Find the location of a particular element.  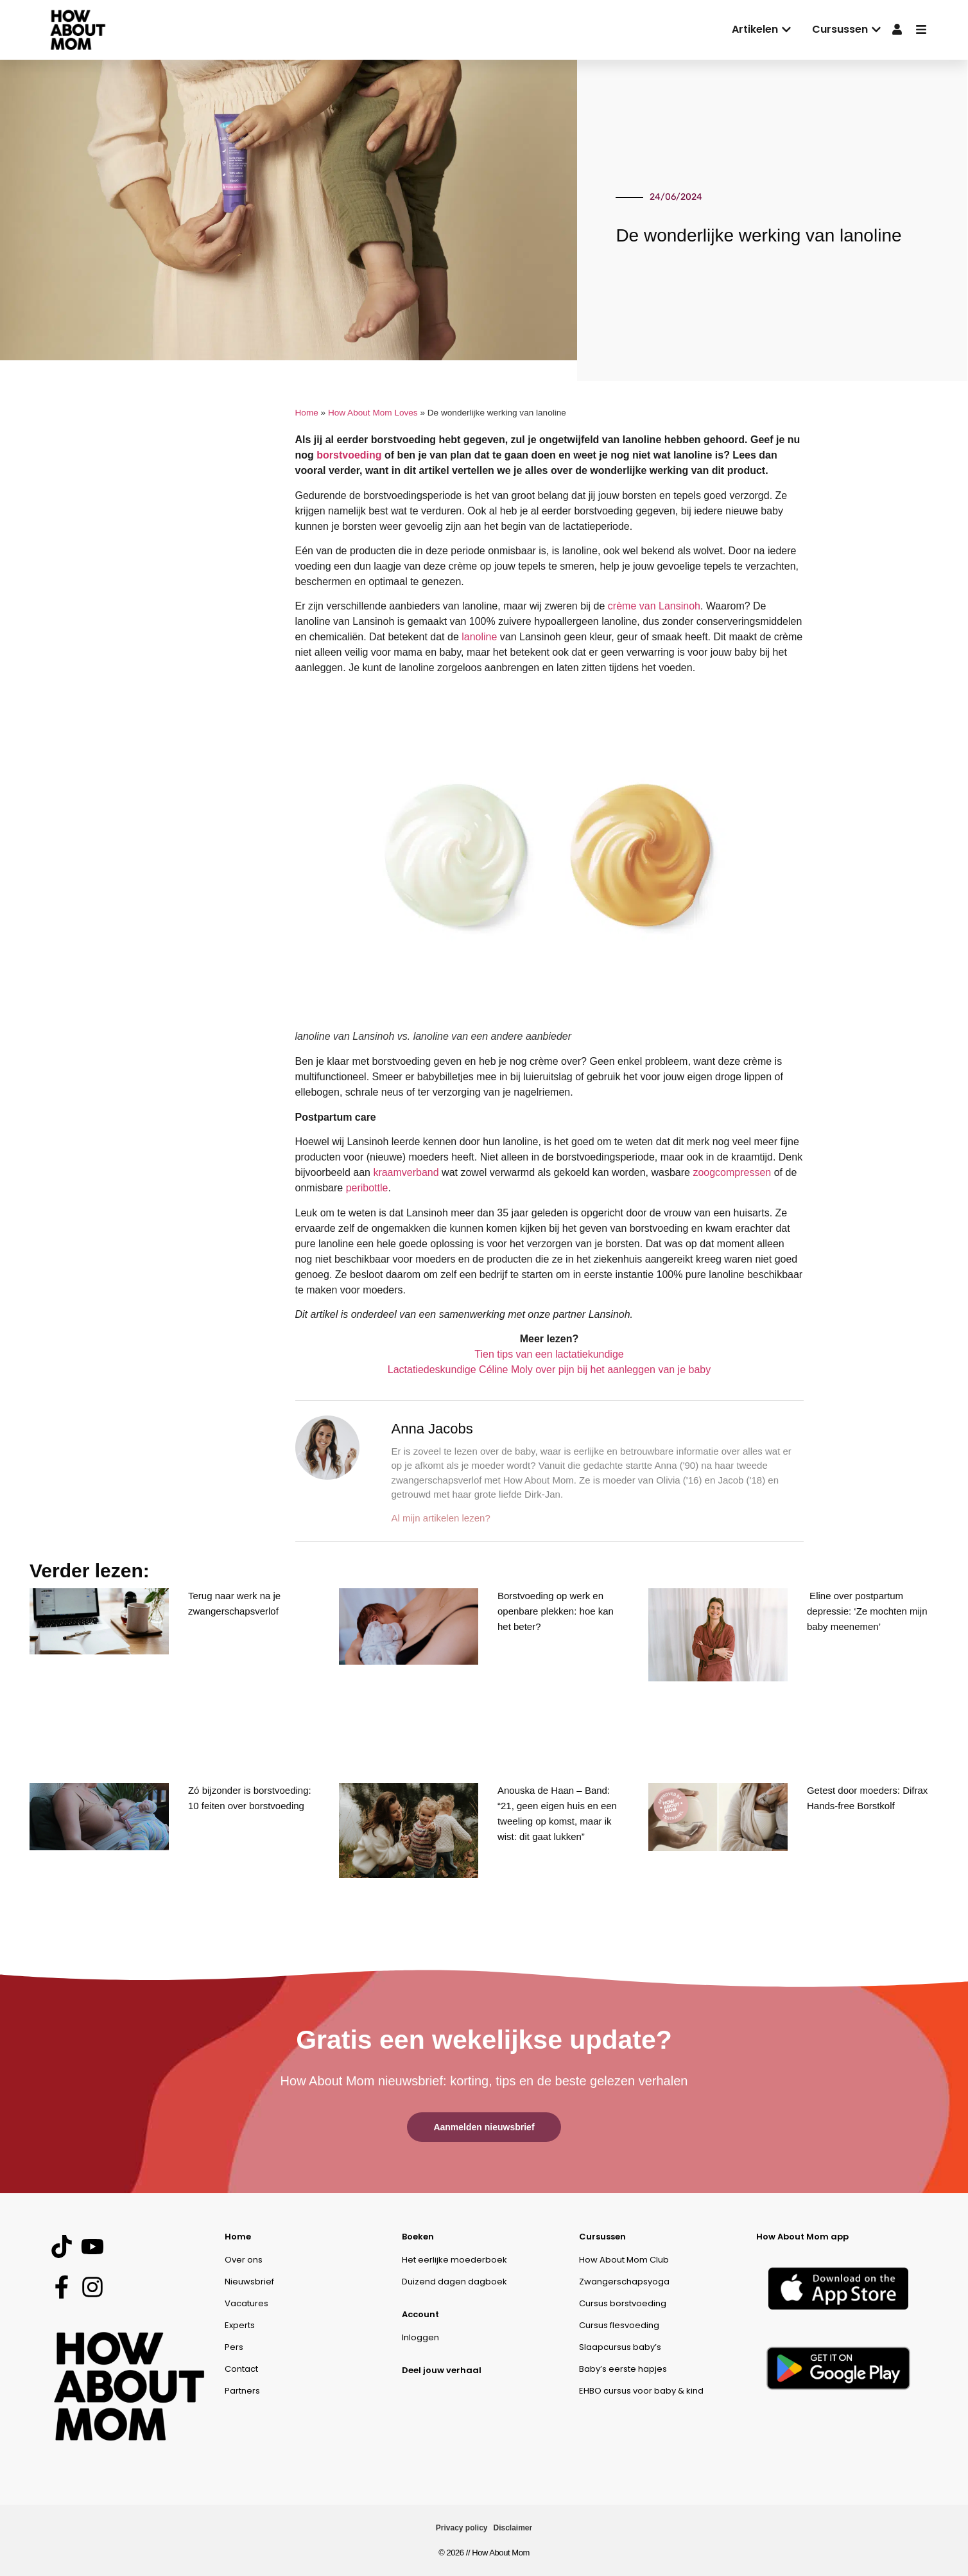

Nieuwsbrief is located at coordinates (249, 2281).